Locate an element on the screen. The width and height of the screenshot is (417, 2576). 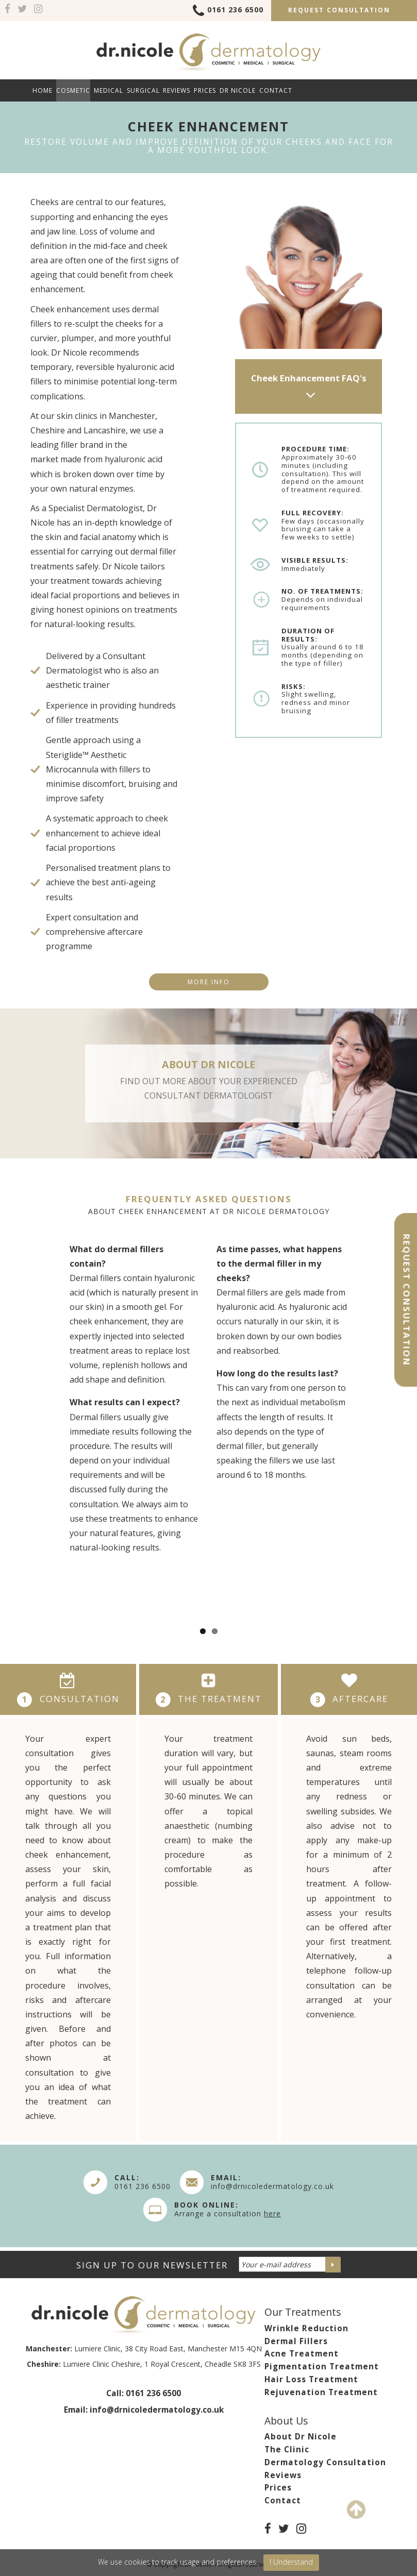
Acne Treatment is located at coordinates (301, 2353).